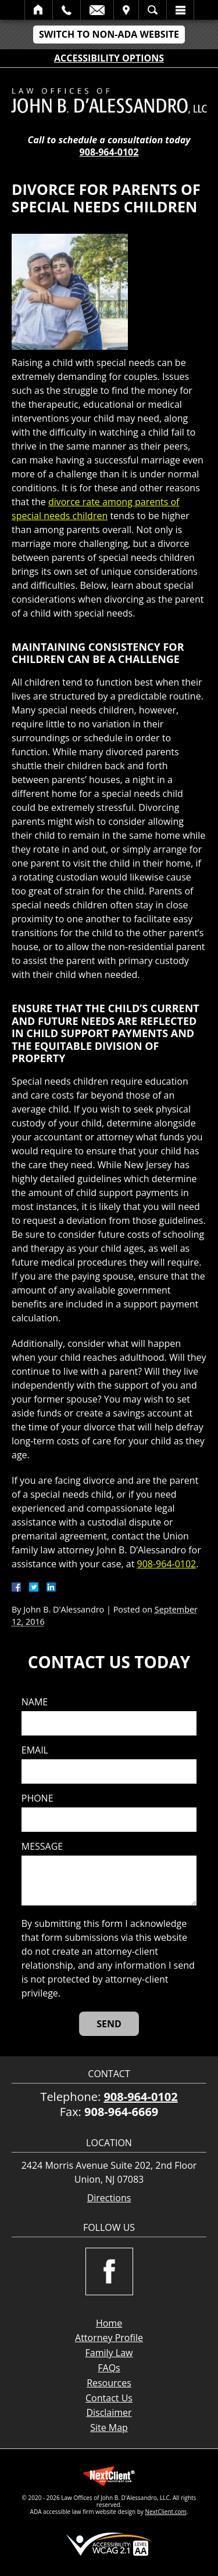 Image resolution: width=218 pixels, height=2576 pixels. I want to click on Contact Us, so click(109, 2398).